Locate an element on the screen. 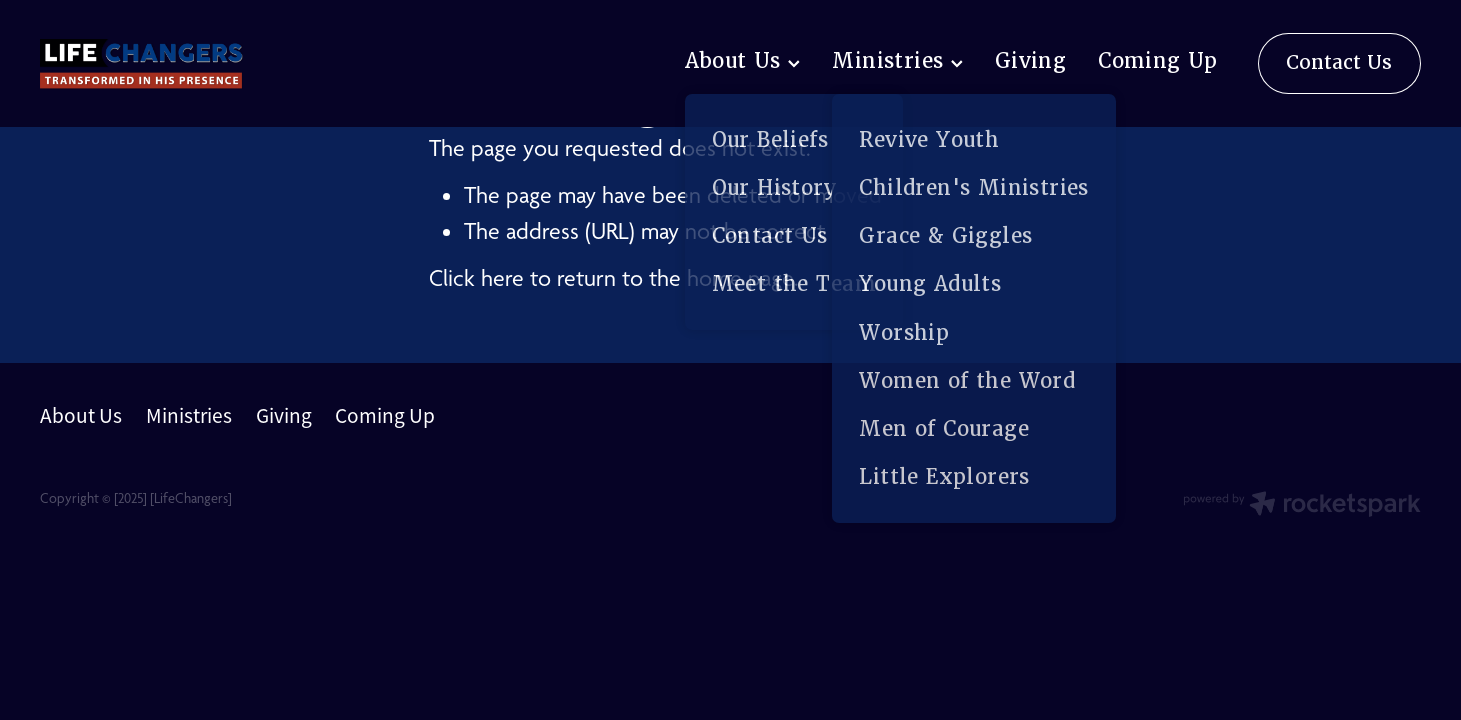  Click here is located at coordinates (476, 278).